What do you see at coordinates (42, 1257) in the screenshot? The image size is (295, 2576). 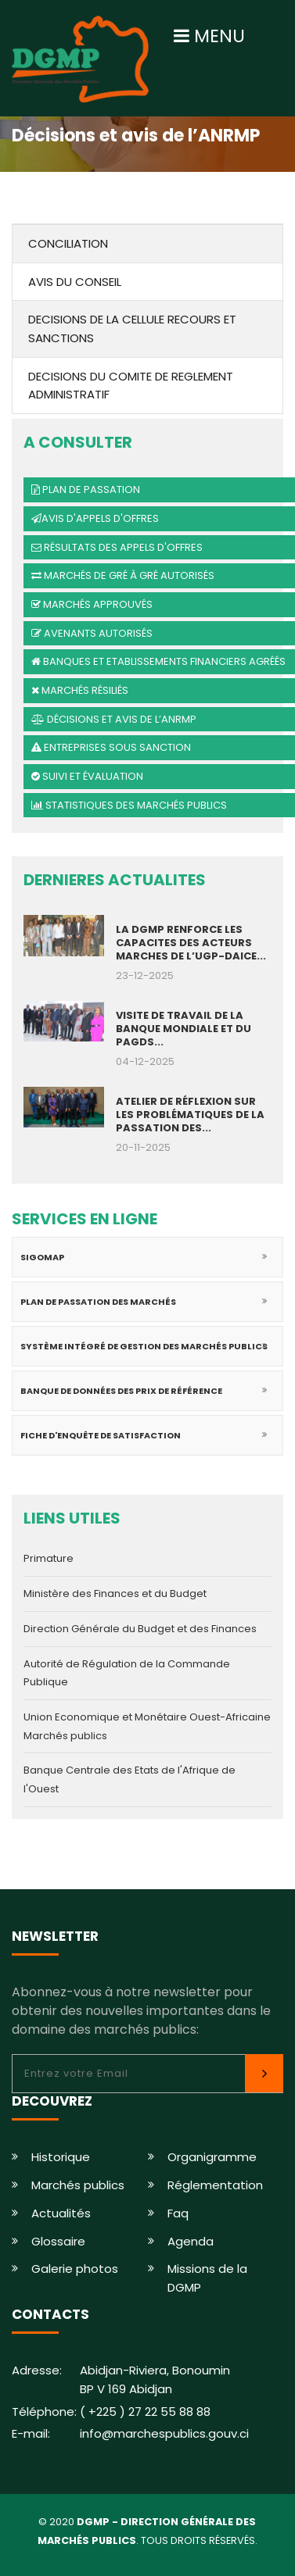 I see `SIGOMAP` at bounding box center [42, 1257].